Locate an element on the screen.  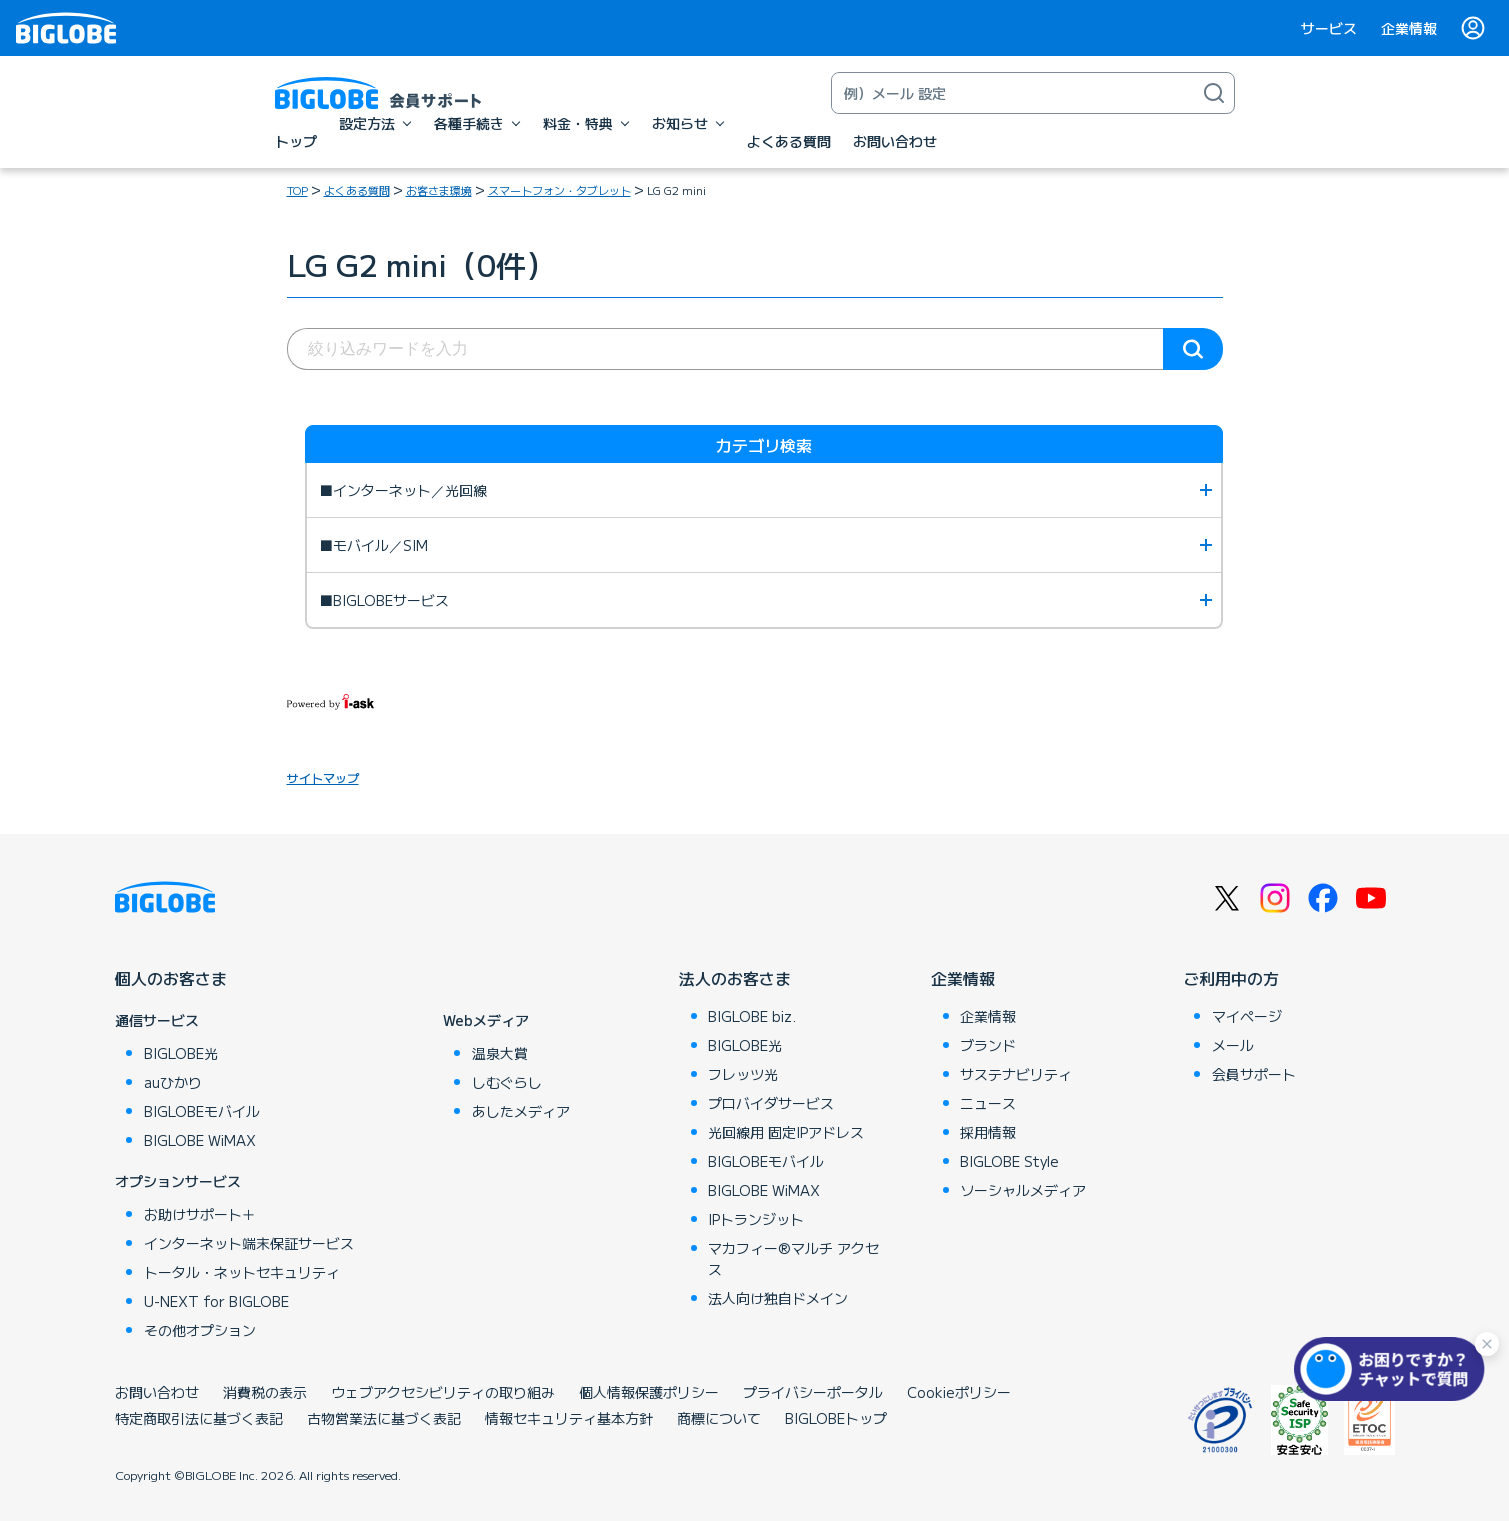
ご利用中の方 is located at coordinates (1231, 978).